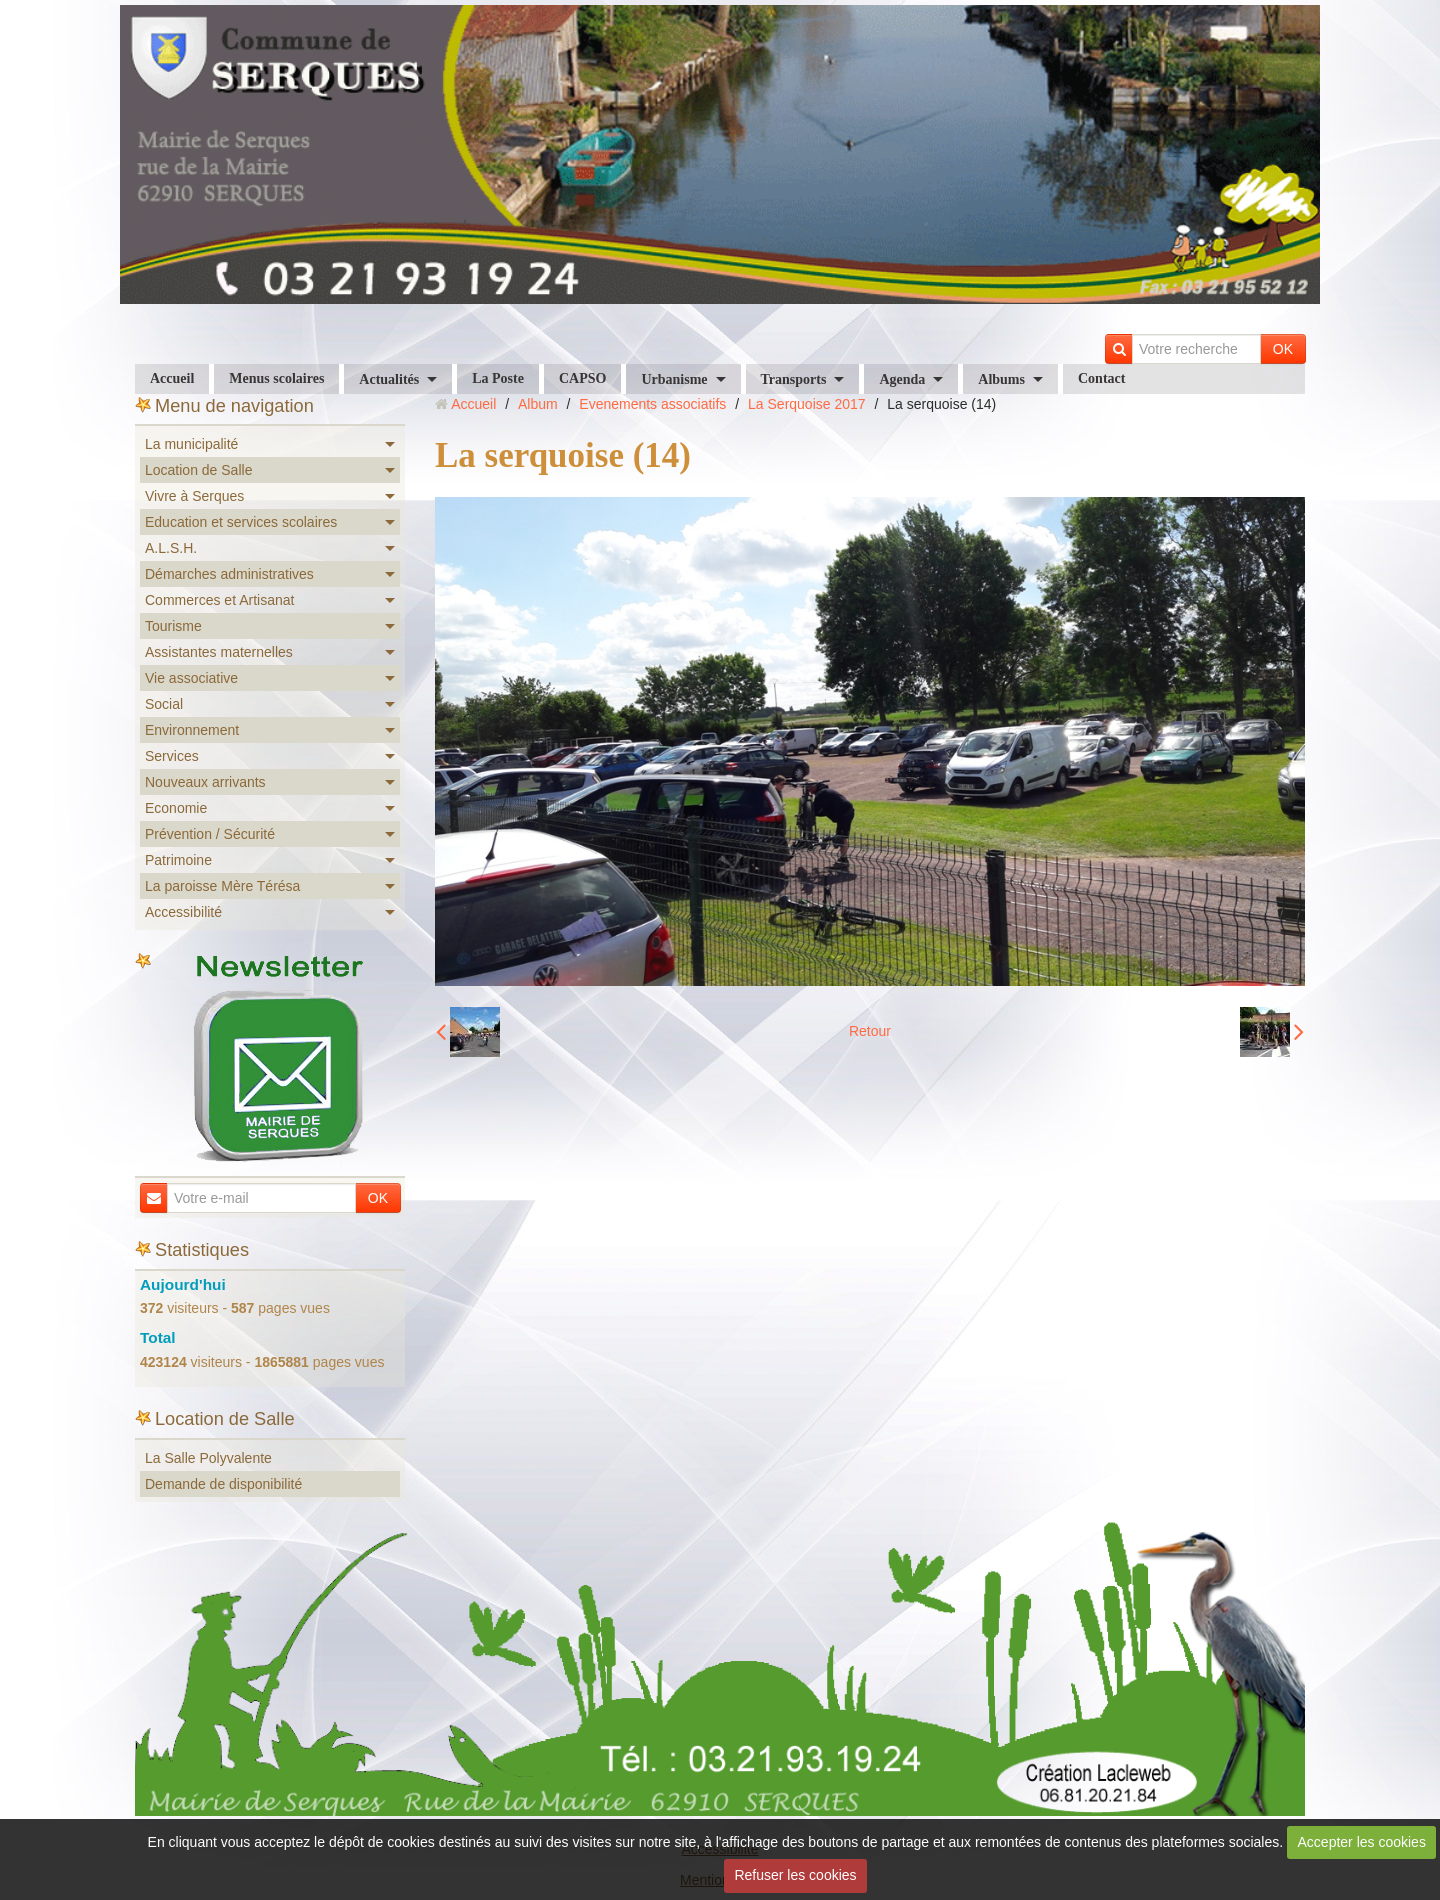  What do you see at coordinates (172, 756) in the screenshot?
I see `Services` at bounding box center [172, 756].